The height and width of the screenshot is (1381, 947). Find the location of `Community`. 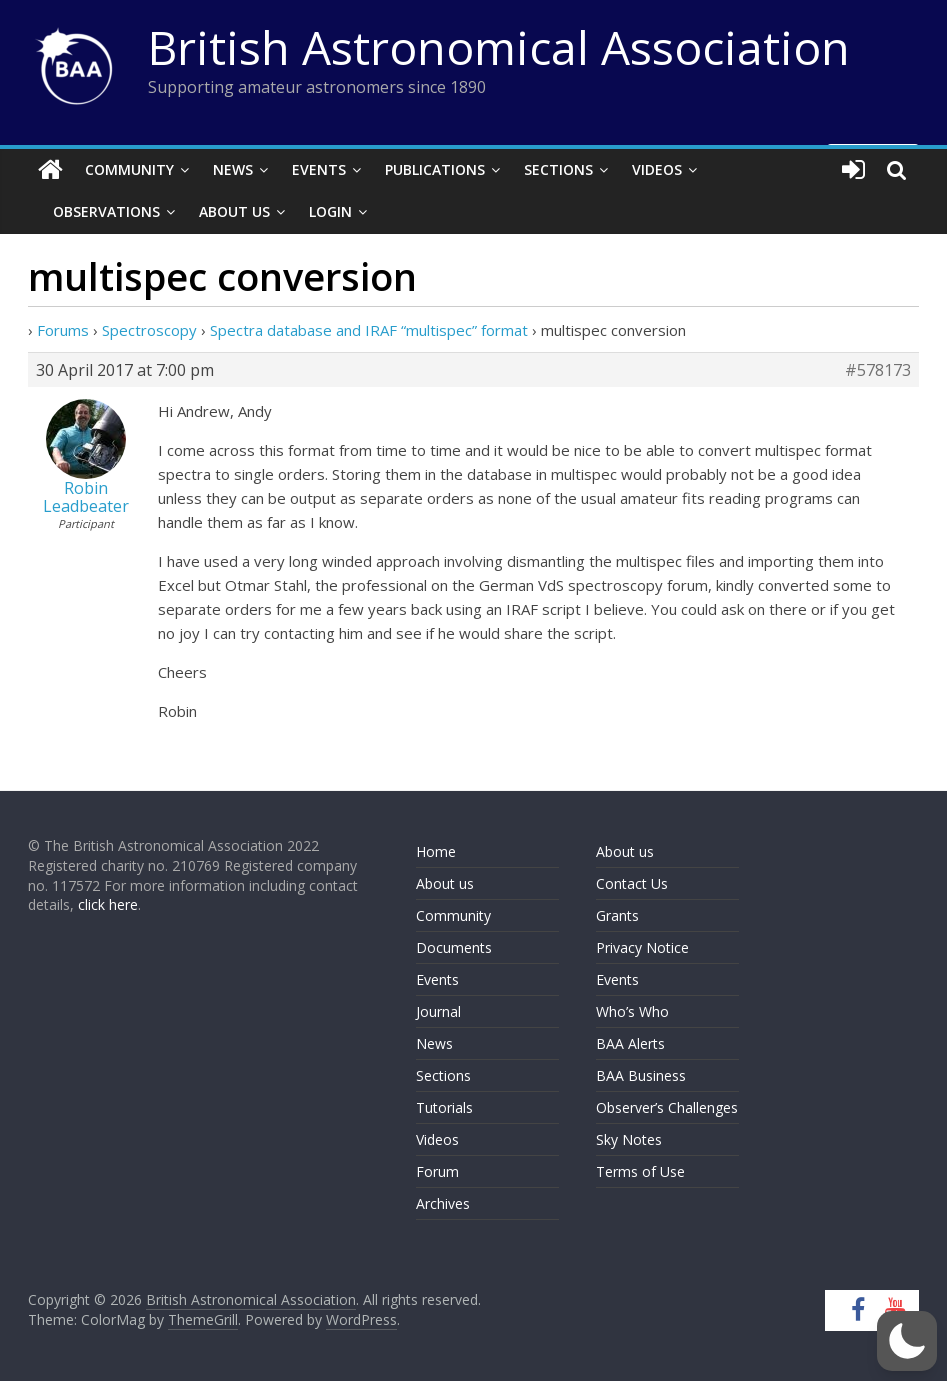

Community is located at coordinates (129, 169).